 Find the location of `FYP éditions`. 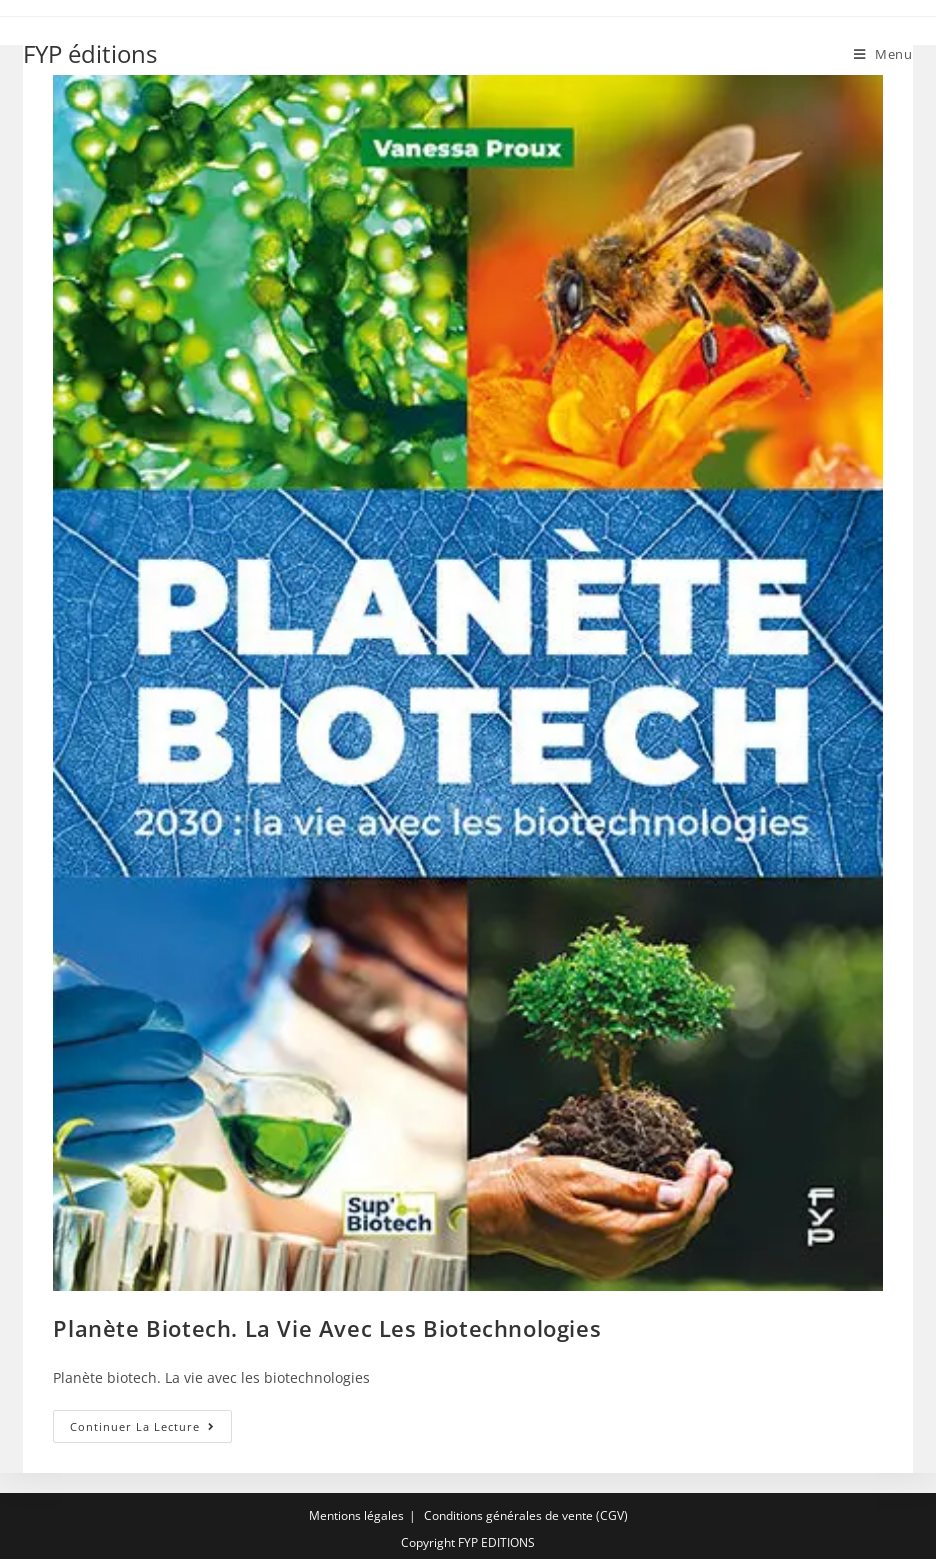

FYP éditions is located at coordinates (90, 53).